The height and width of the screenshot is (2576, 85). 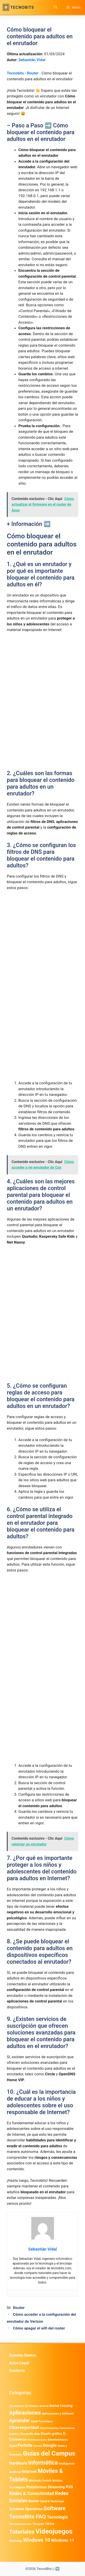 What do you see at coordinates (38, 2523) in the screenshot?
I see `Telegram [Telegram (435 elementos)]` at bounding box center [38, 2523].